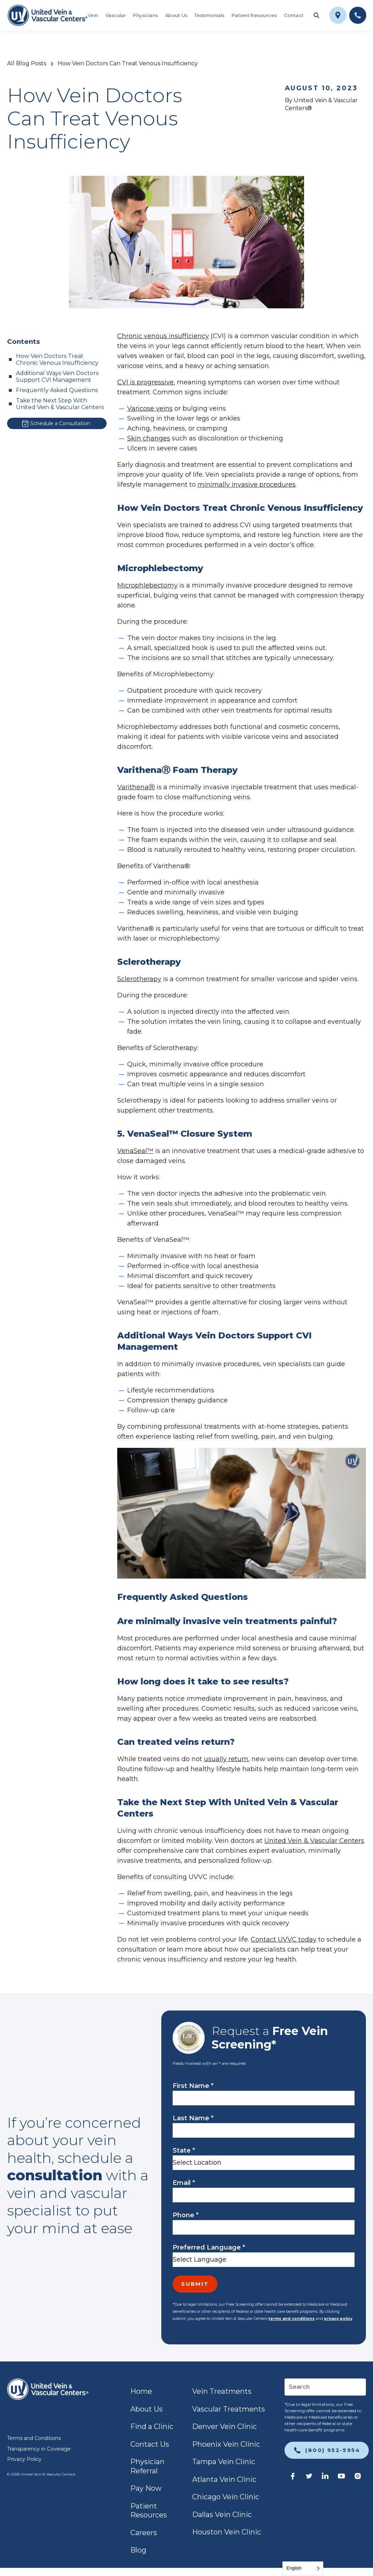 The width and height of the screenshot is (373, 2576). What do you see at coordinates (57, 359) in the screenshot?
I see `How Vein Doctors Treat Chronic Venous Insufficiency` at bounding box center [57, 359].